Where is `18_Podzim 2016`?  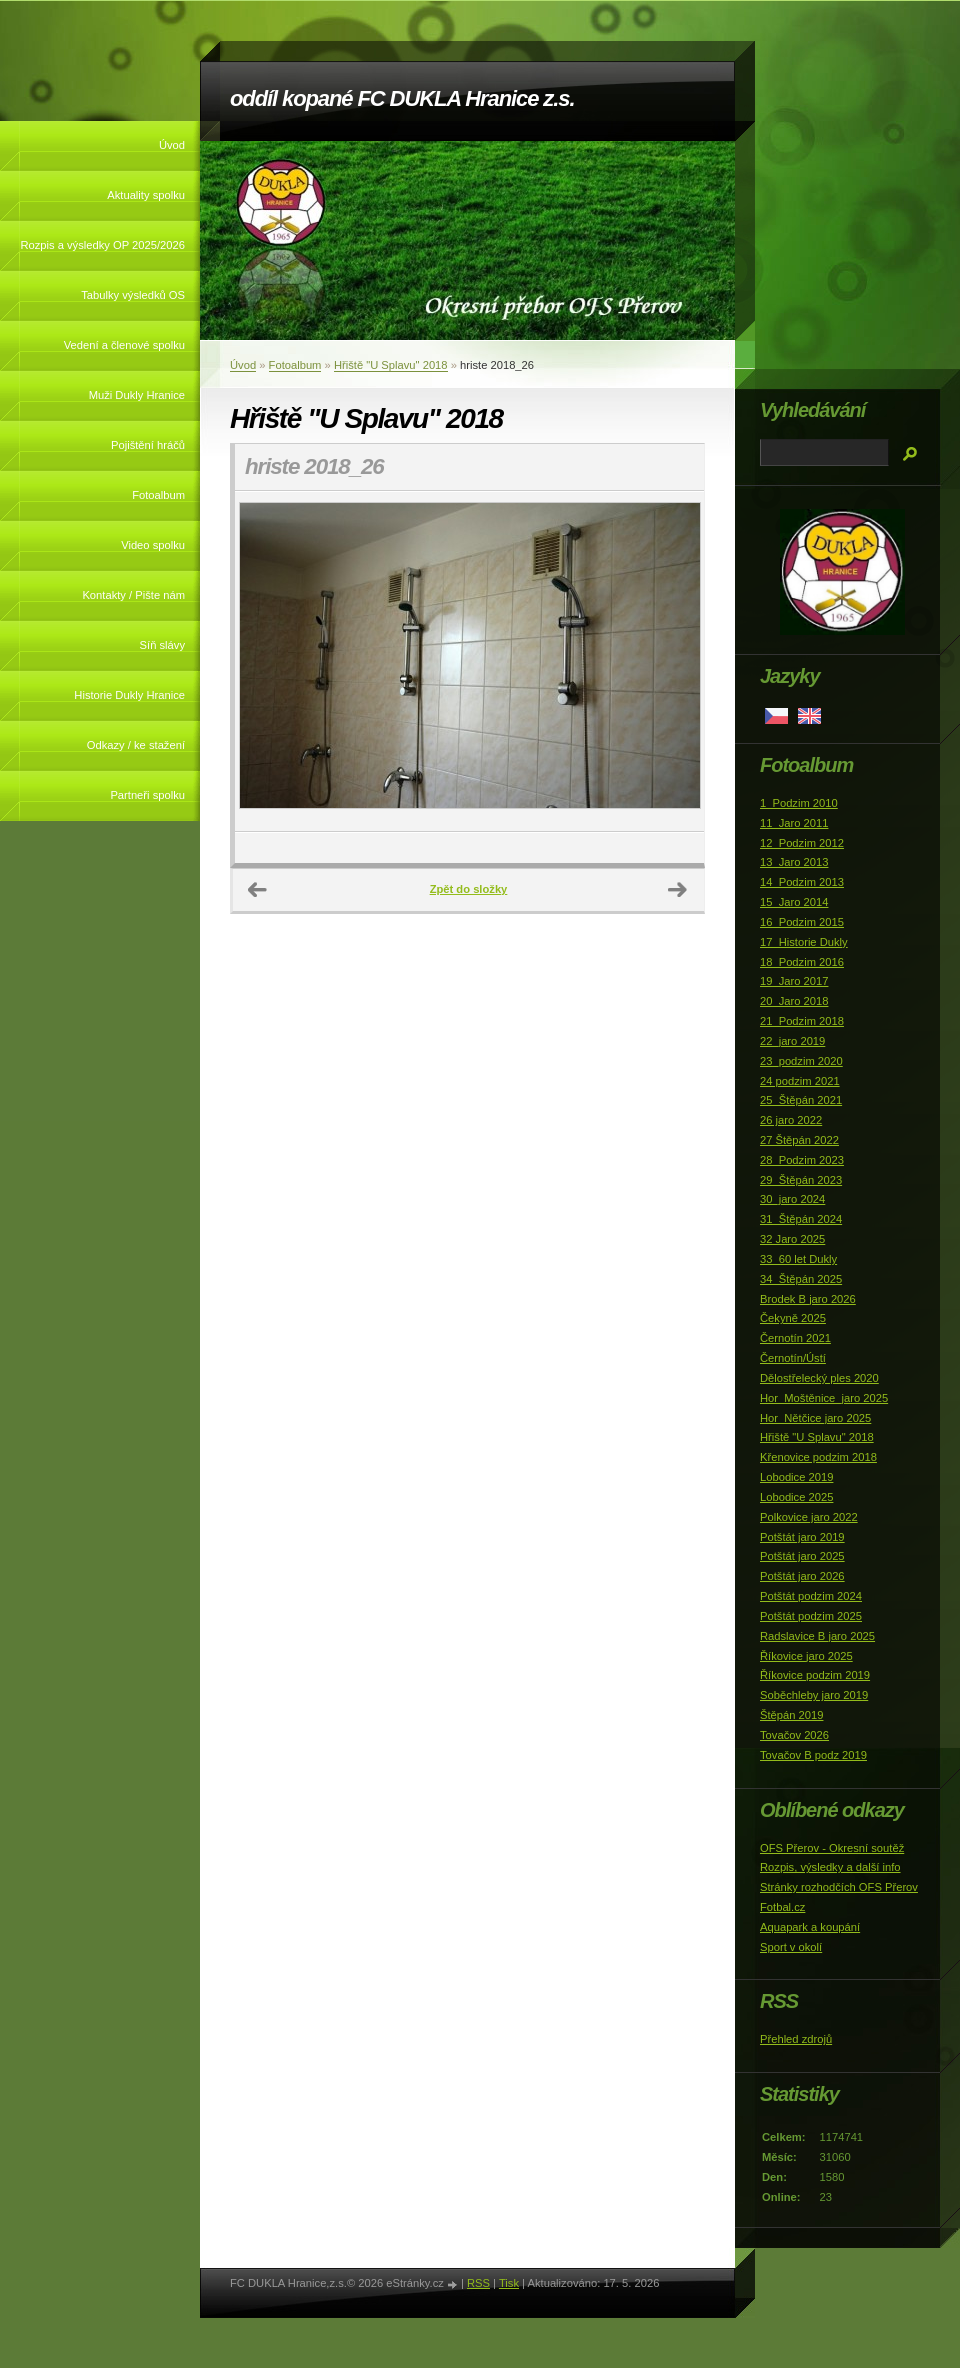
18_Podzim 2016 is located at coordinates (802, 962).